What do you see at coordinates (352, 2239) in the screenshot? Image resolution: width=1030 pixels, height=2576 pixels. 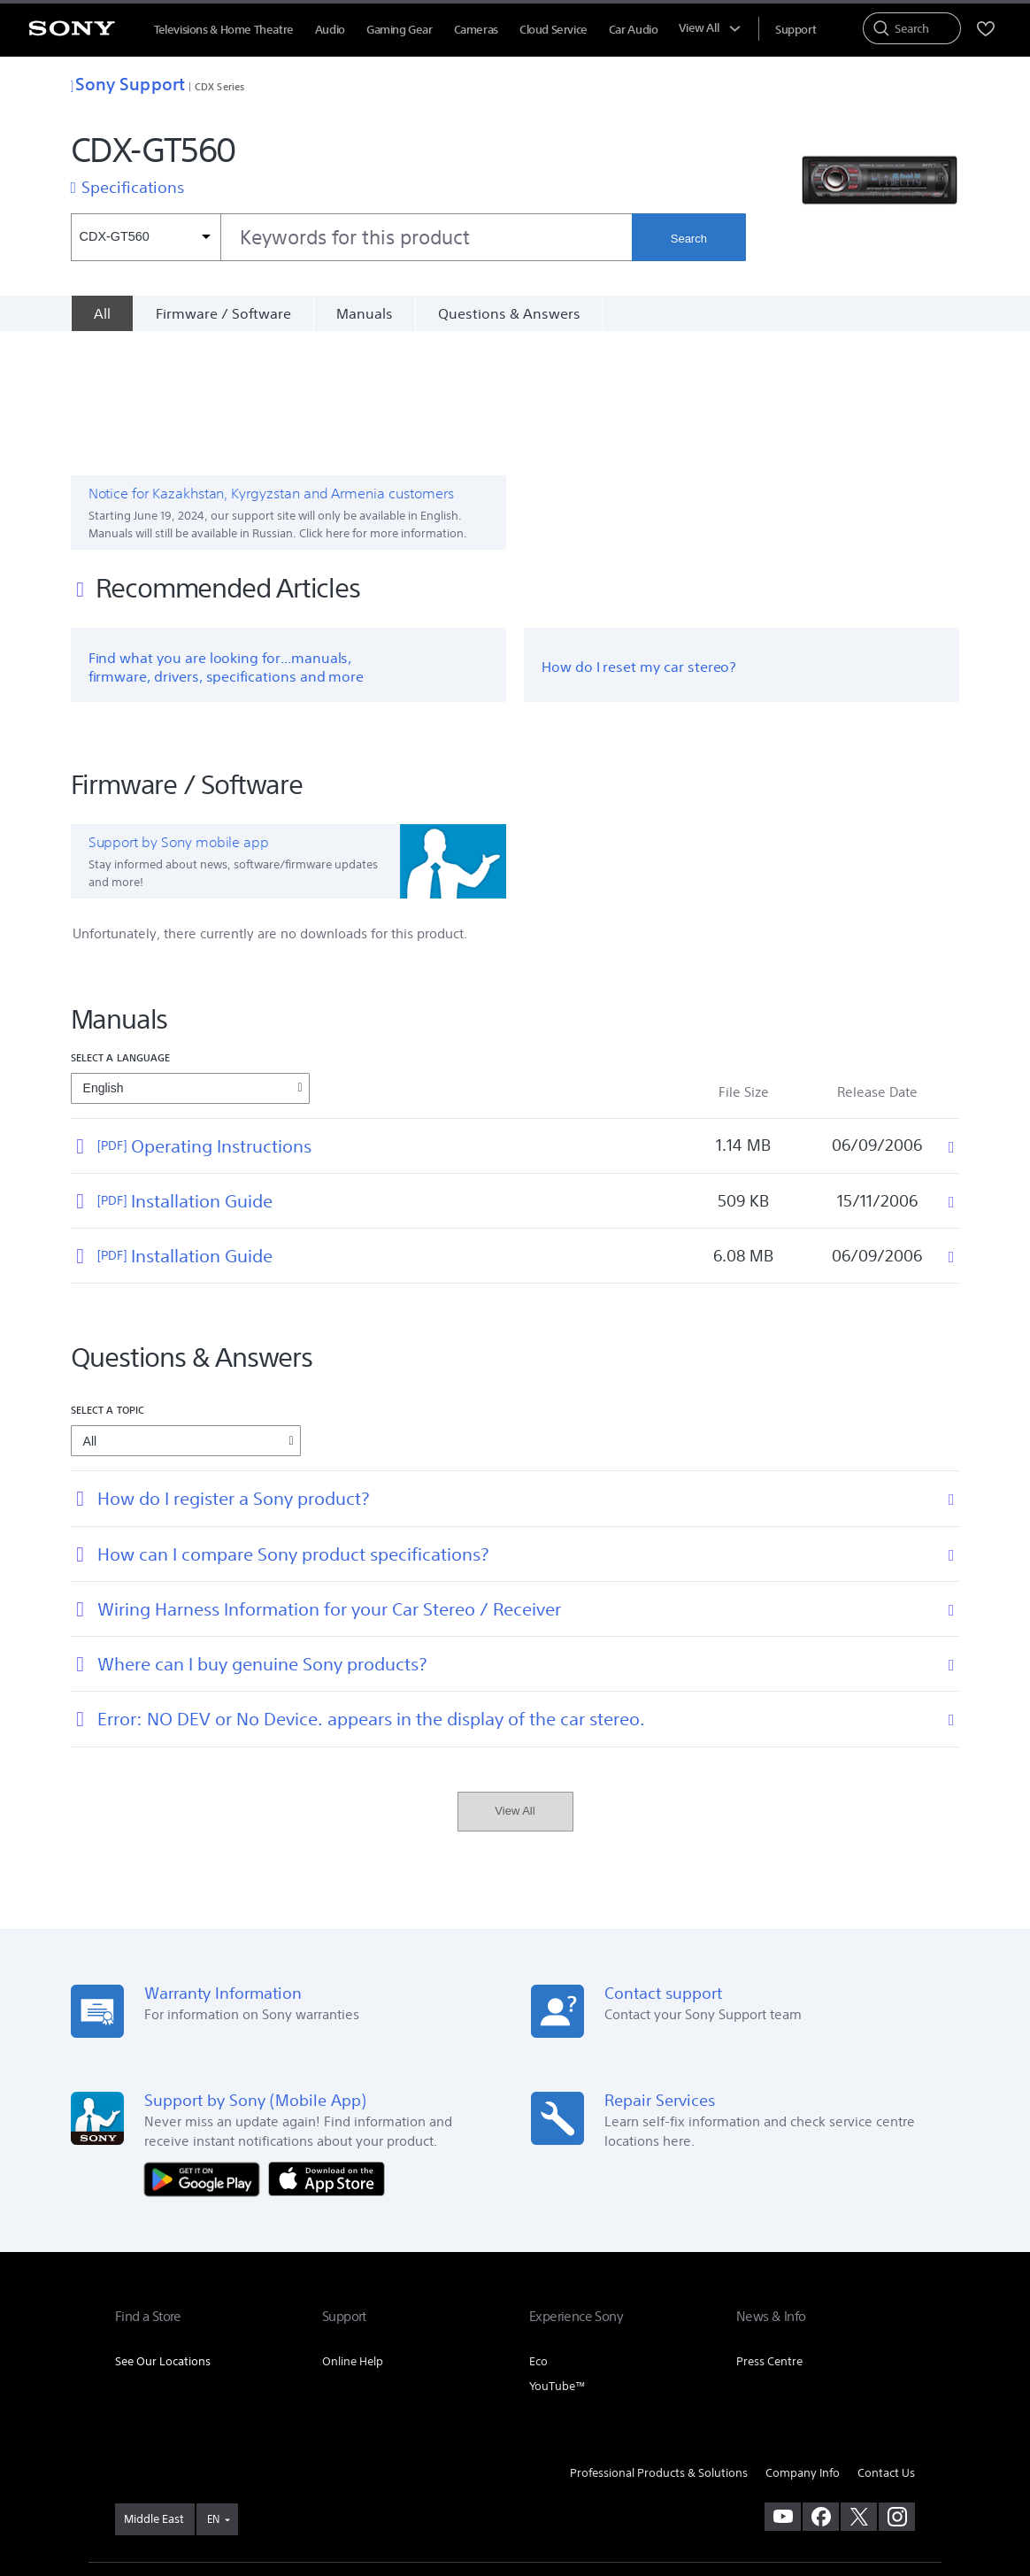 I see `Online Help [link]` at bounding box center [352, 2239].